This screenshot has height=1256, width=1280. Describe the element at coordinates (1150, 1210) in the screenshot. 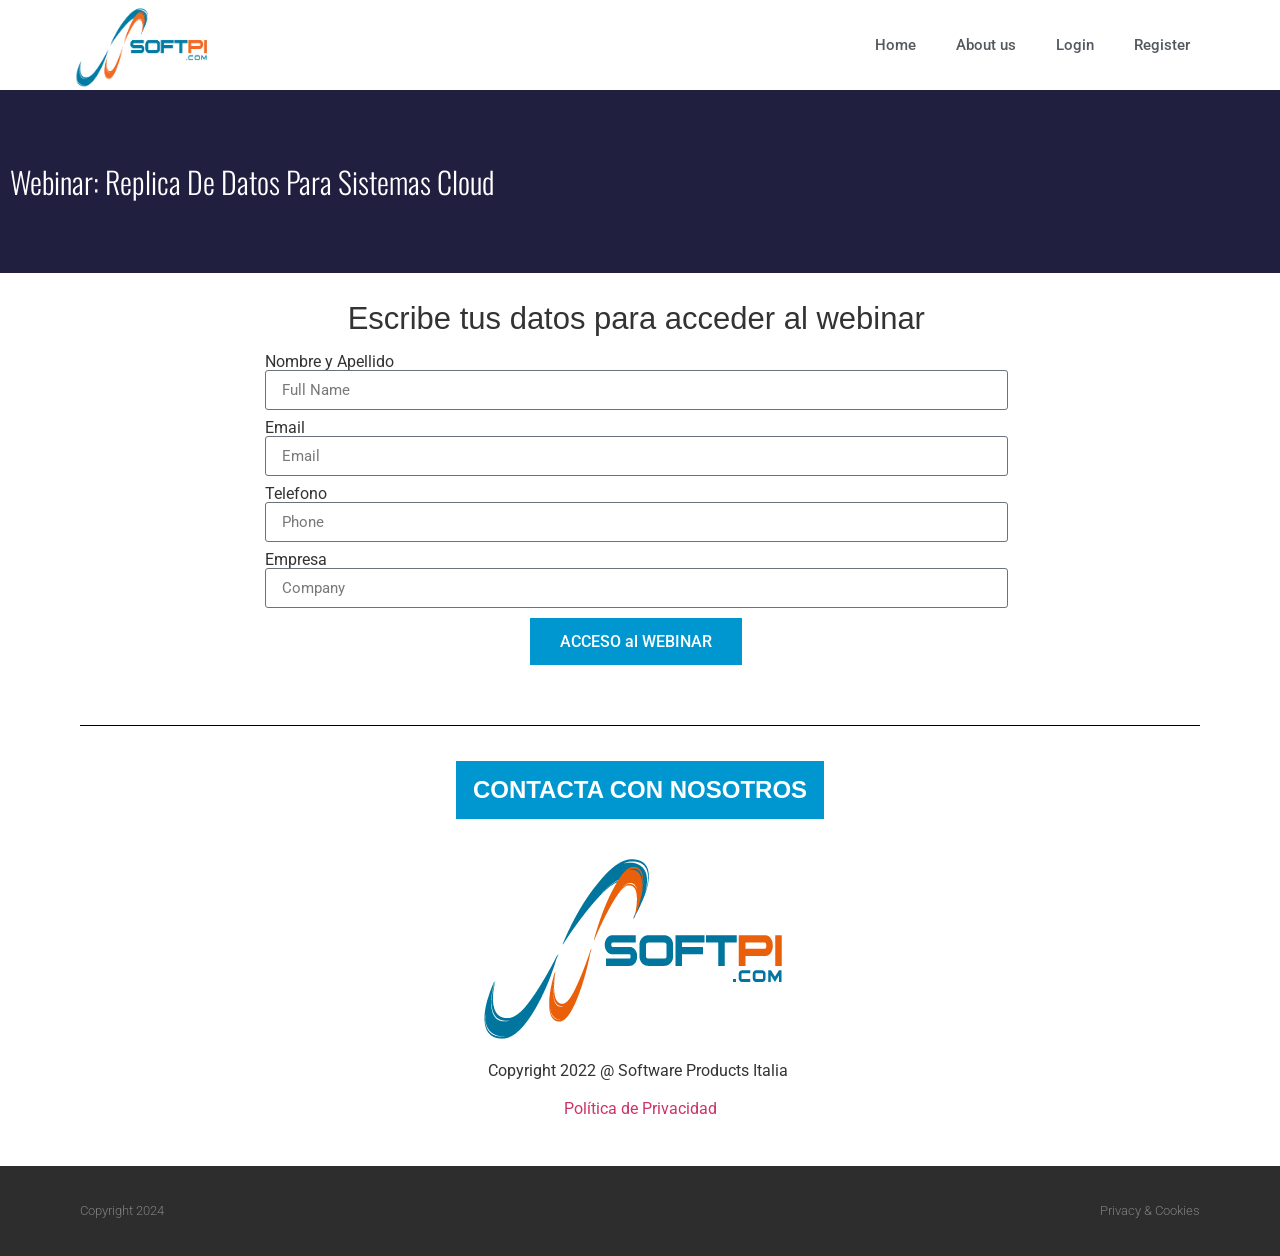

I see `Privacy & Cookies` at that location.